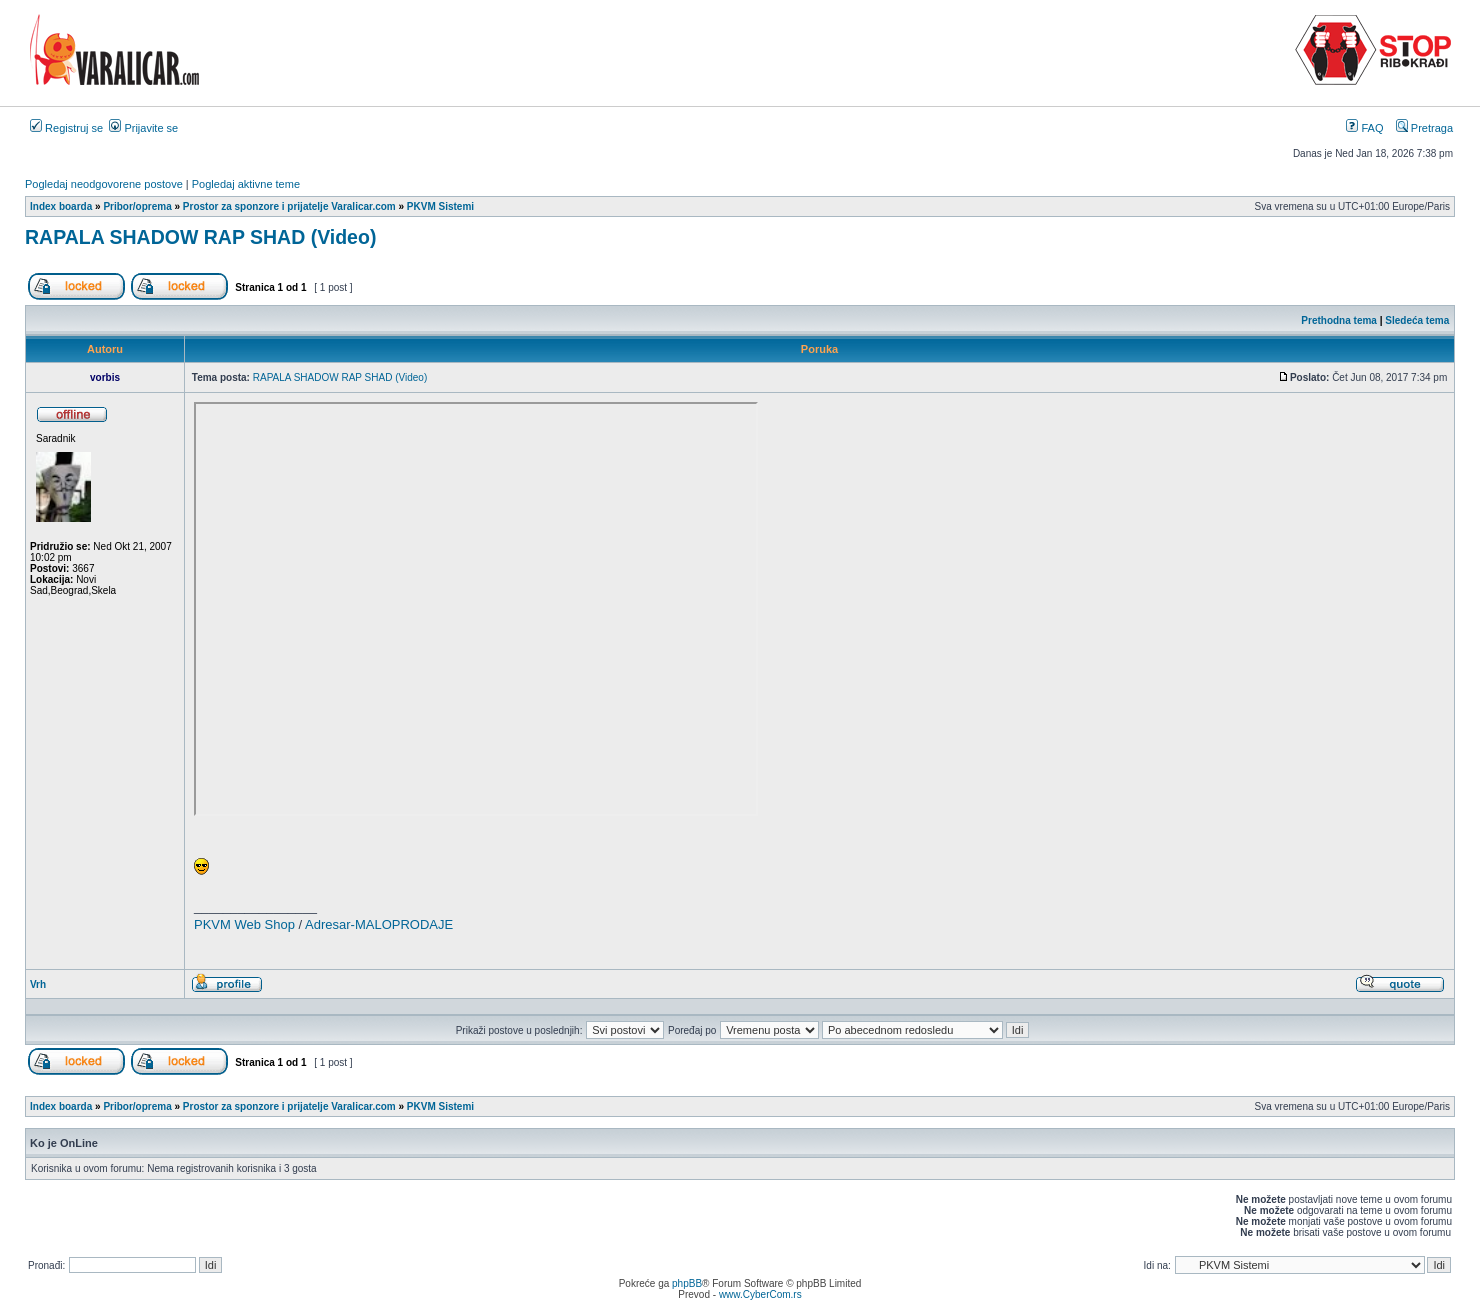 This screenshot has height=1300, width=1480. I want to click on RAPALA SHADOW RAP SHAD (Video), so click(200, 237).